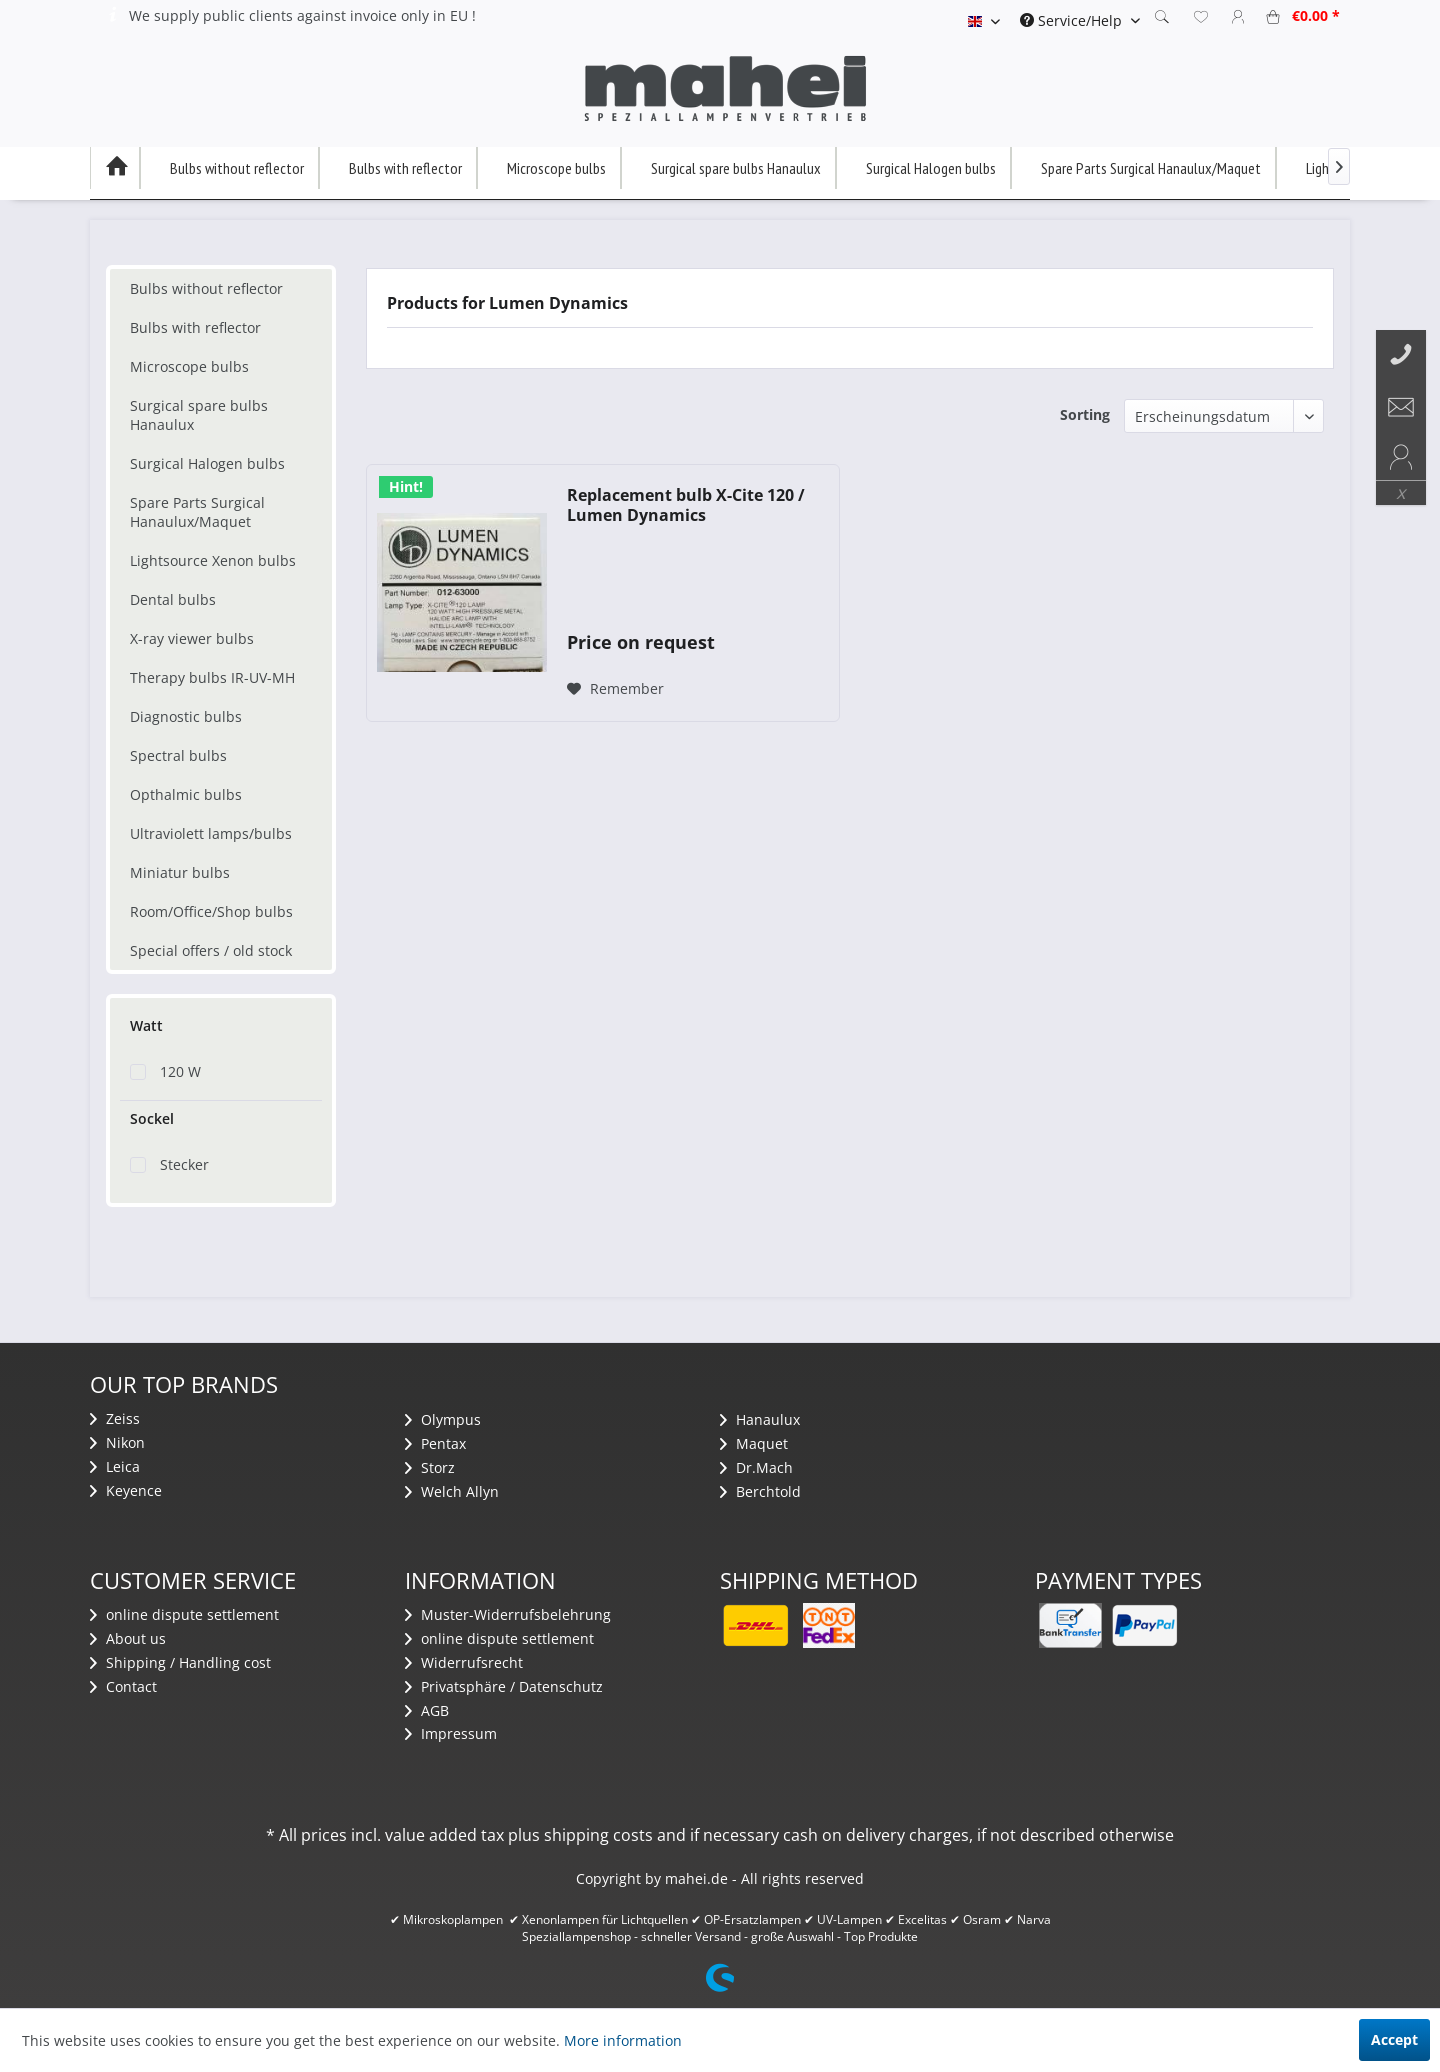  Describe the element at coordinates (180, 1071) in the screenshot. I see `120 W` at that location.